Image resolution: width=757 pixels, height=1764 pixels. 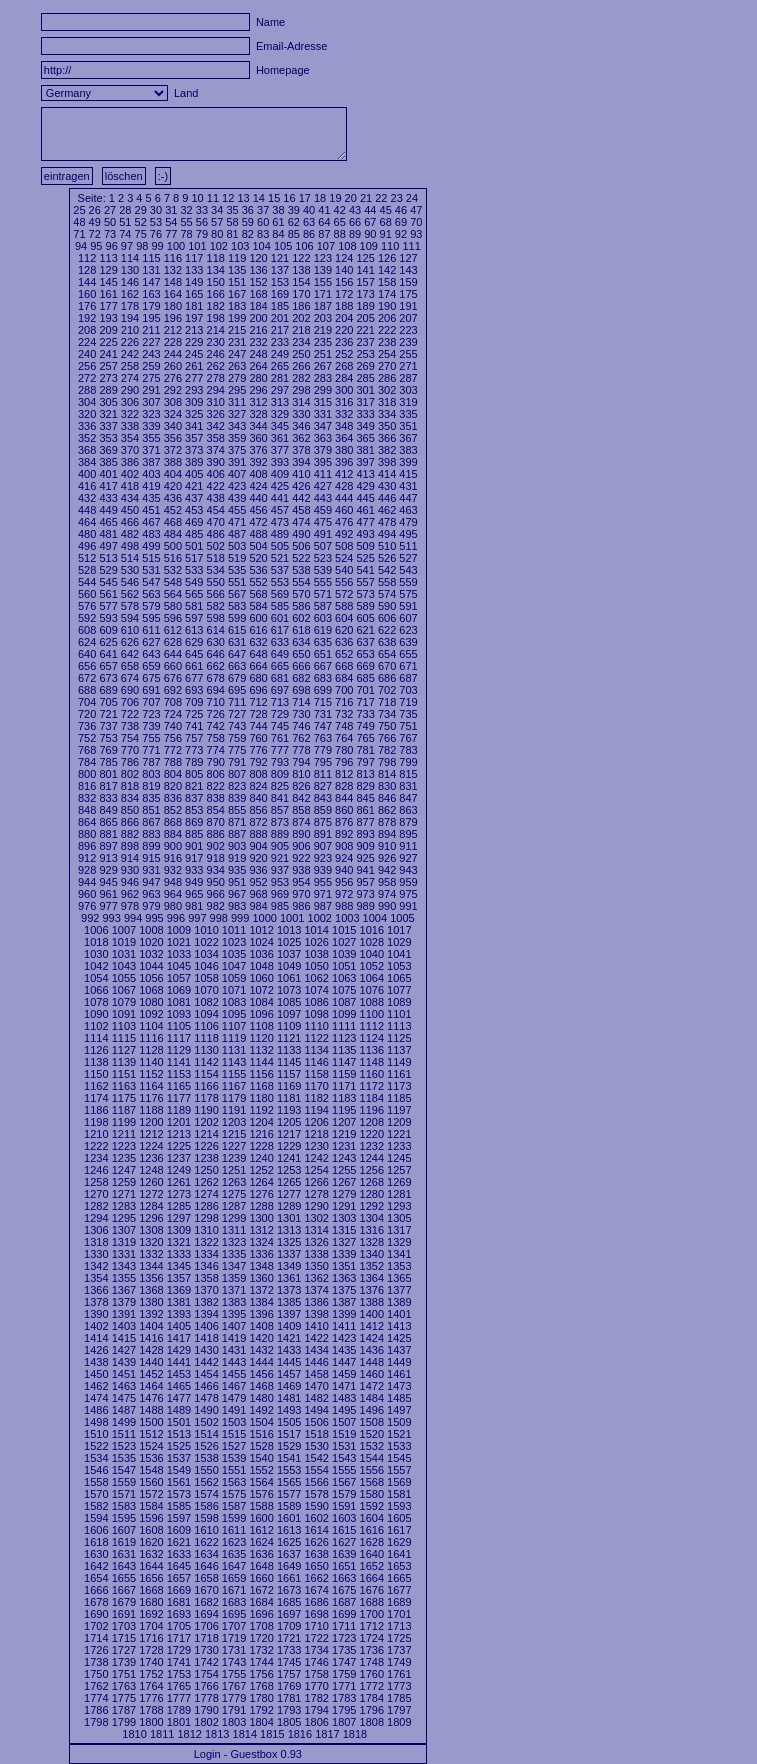 What do you see at coordinates (289, 1542) in the screenshot?
I see `1625` at bounding box center [289, 1542].